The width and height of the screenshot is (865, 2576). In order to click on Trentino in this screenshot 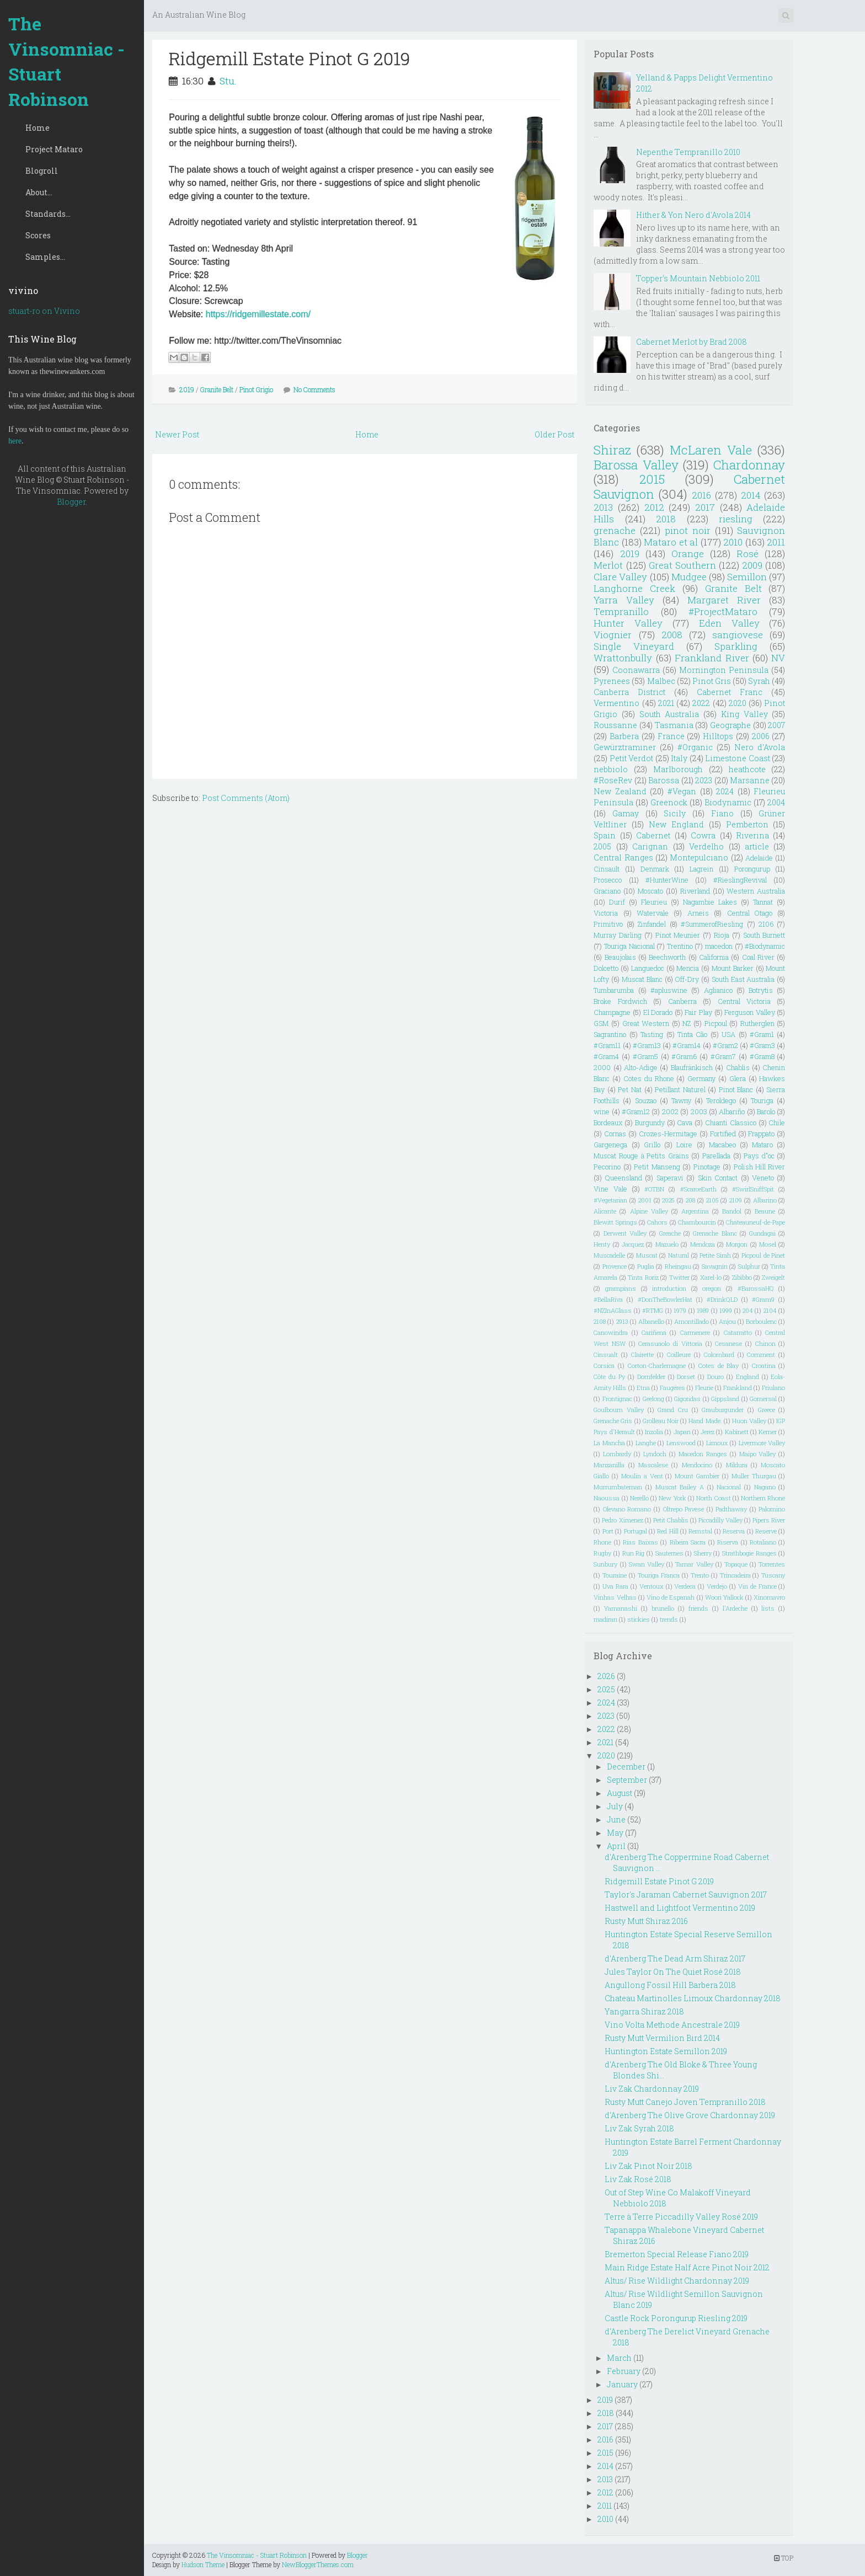, I will do `click(680, 946)`.